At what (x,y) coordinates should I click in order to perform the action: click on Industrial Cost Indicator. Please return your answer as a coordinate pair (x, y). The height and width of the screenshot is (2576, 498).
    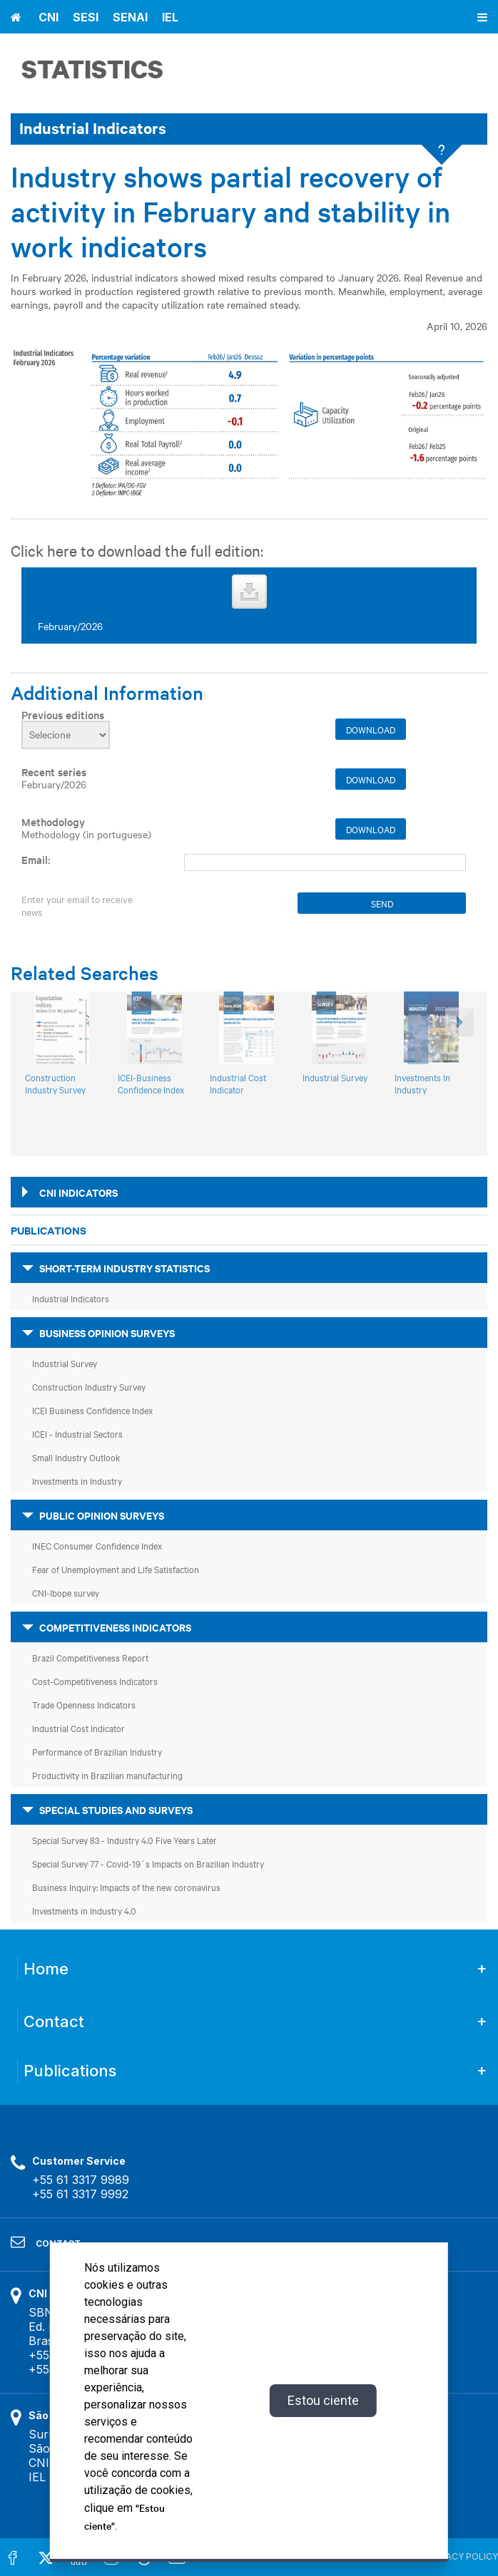
    Looking at the image, I should click on (238, 1083).